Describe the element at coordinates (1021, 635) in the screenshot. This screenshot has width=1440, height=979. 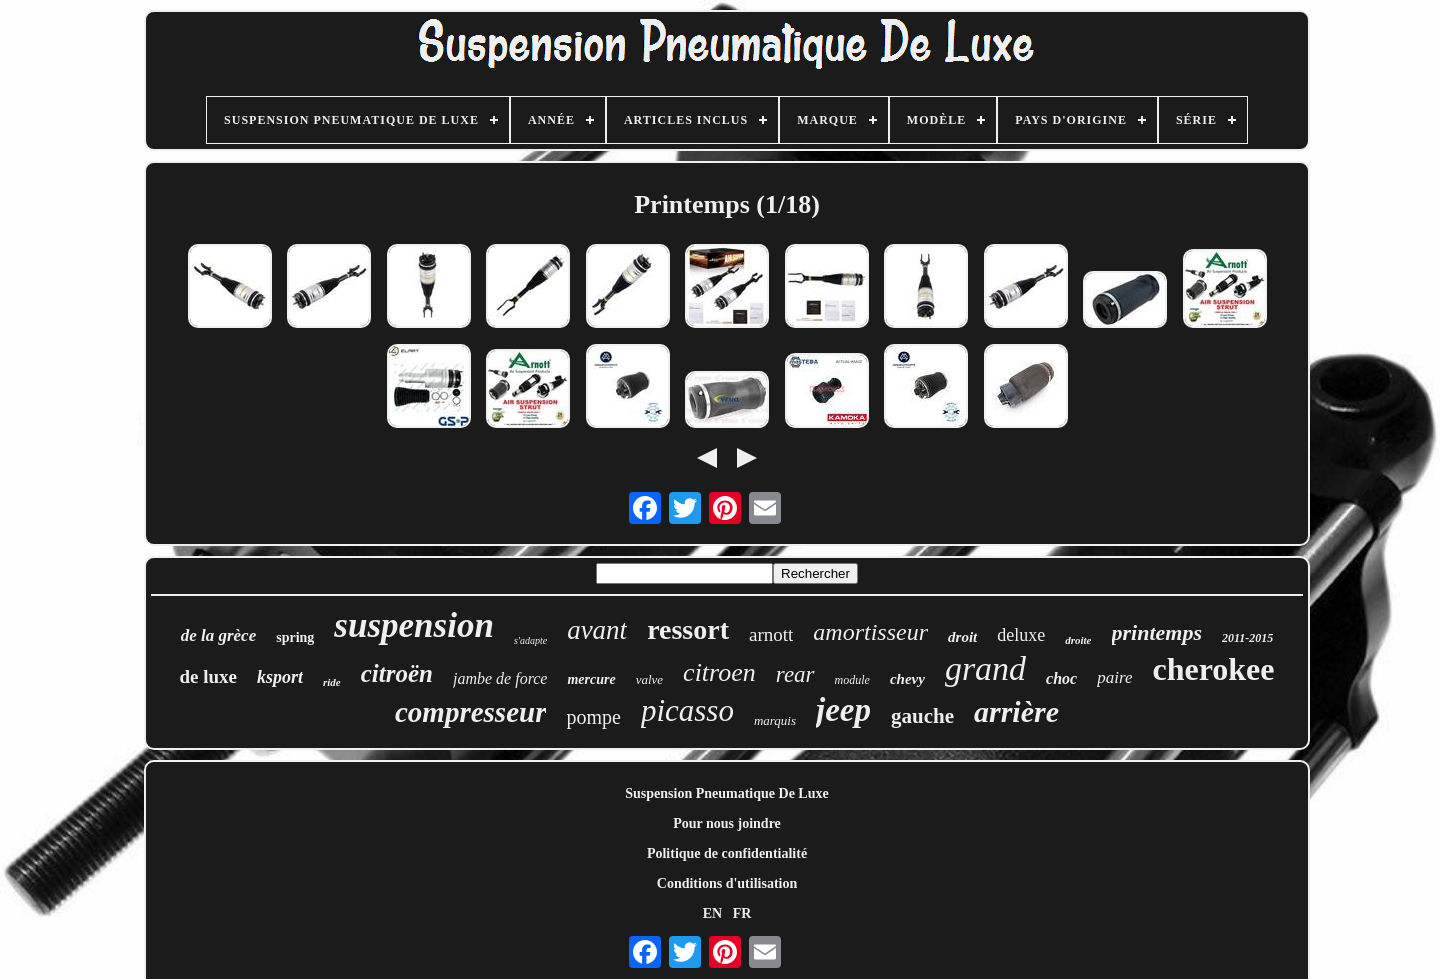
I see `deluxe` at that location.